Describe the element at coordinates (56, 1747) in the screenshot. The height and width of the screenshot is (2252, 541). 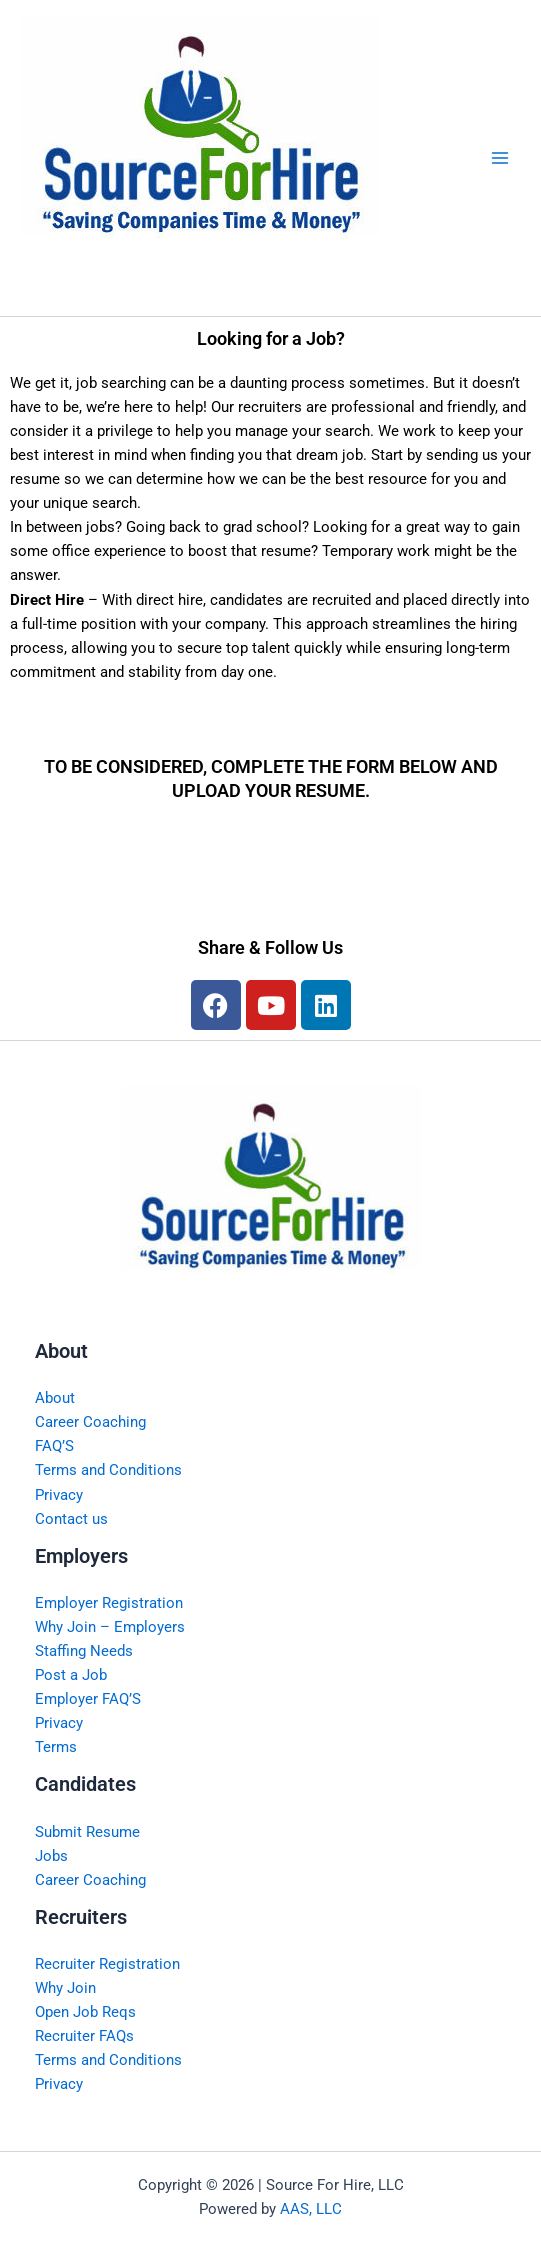
I see `Terms` at that location.